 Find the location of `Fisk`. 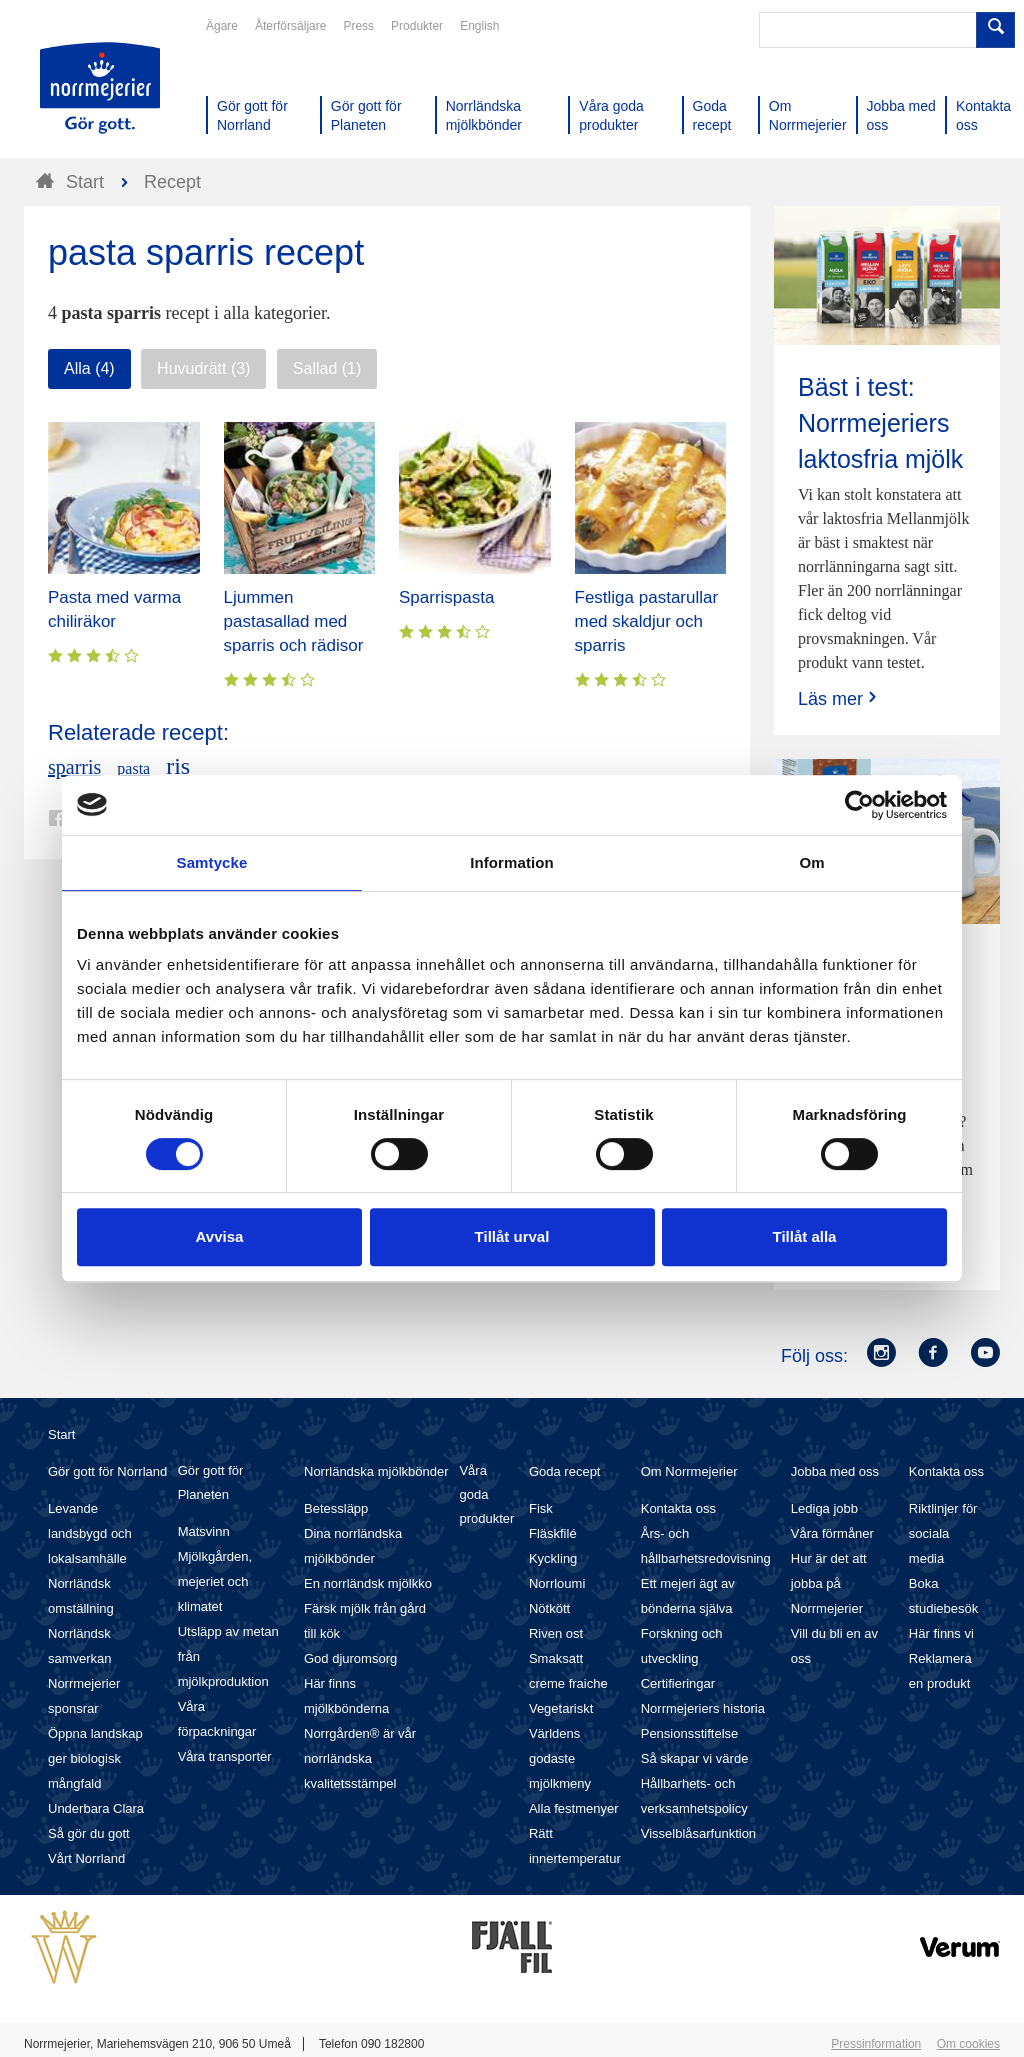

Fisk is located at coordinates (541, 1508).